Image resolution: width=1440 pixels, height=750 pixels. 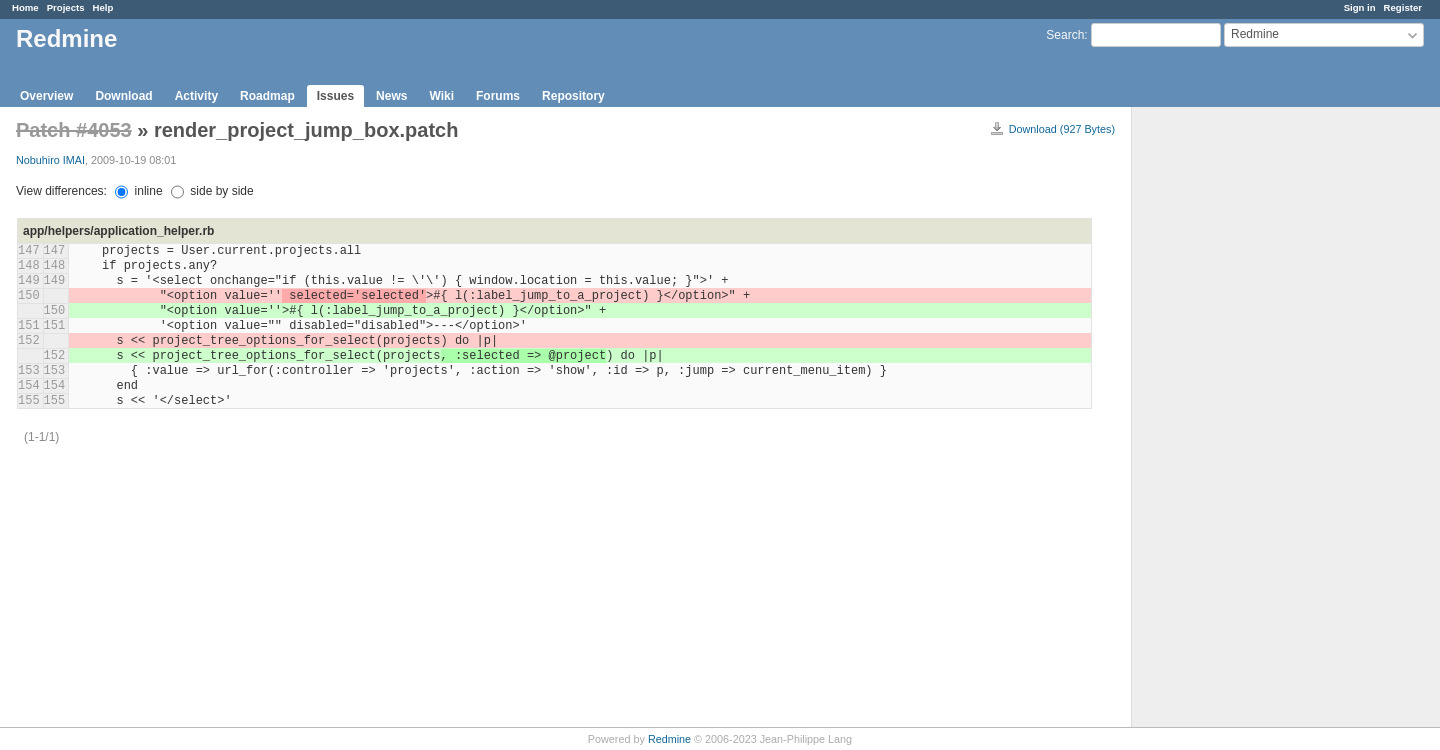 What do you see at coordinates (573, 96) in the screenshot?
I see `Repository` at bounding box center [573, 96].